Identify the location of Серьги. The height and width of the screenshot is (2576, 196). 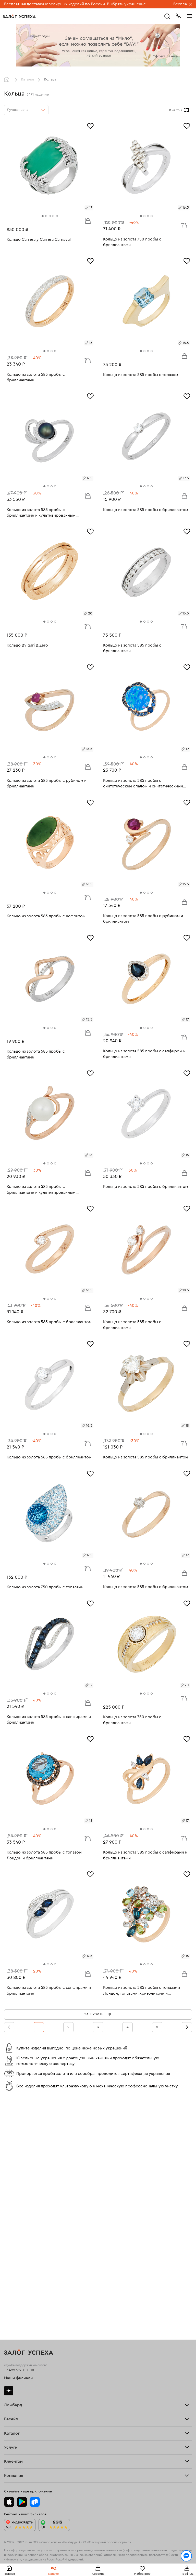
(10, 2297).